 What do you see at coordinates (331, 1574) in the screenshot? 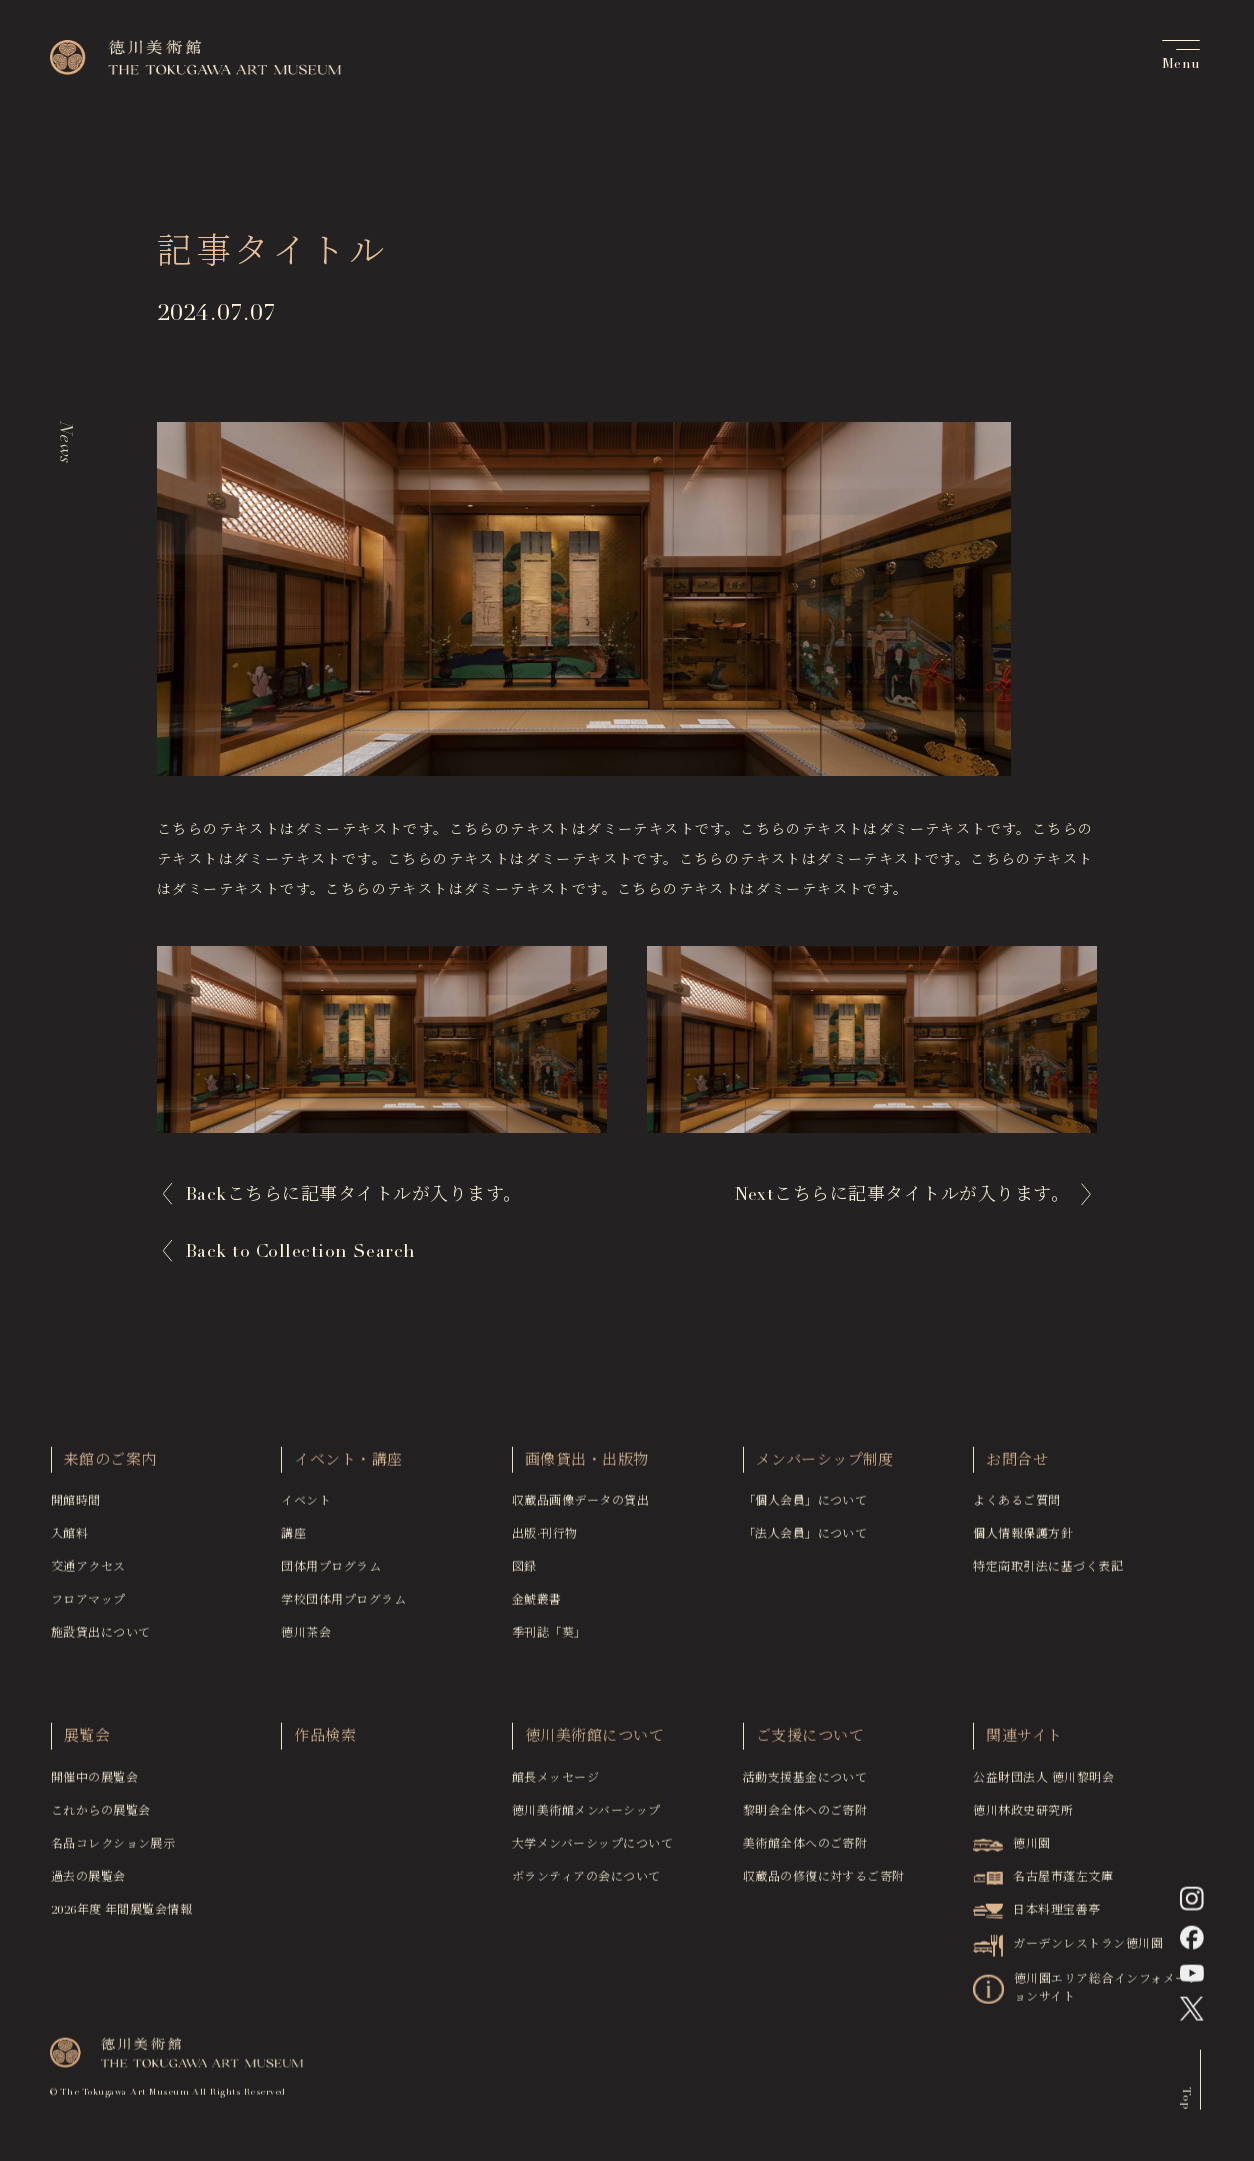
I see `団体用プログラム` at bounding box center [331, 1574].